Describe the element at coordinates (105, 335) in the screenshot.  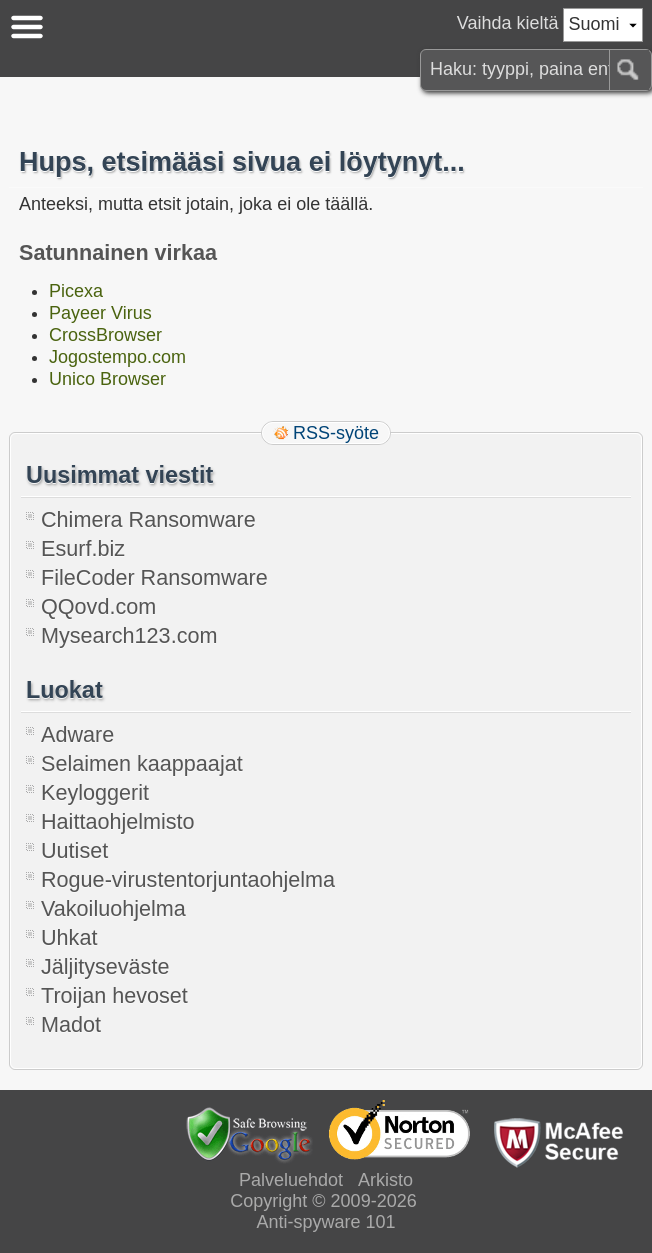
I see `CrossBrowser` at that location.